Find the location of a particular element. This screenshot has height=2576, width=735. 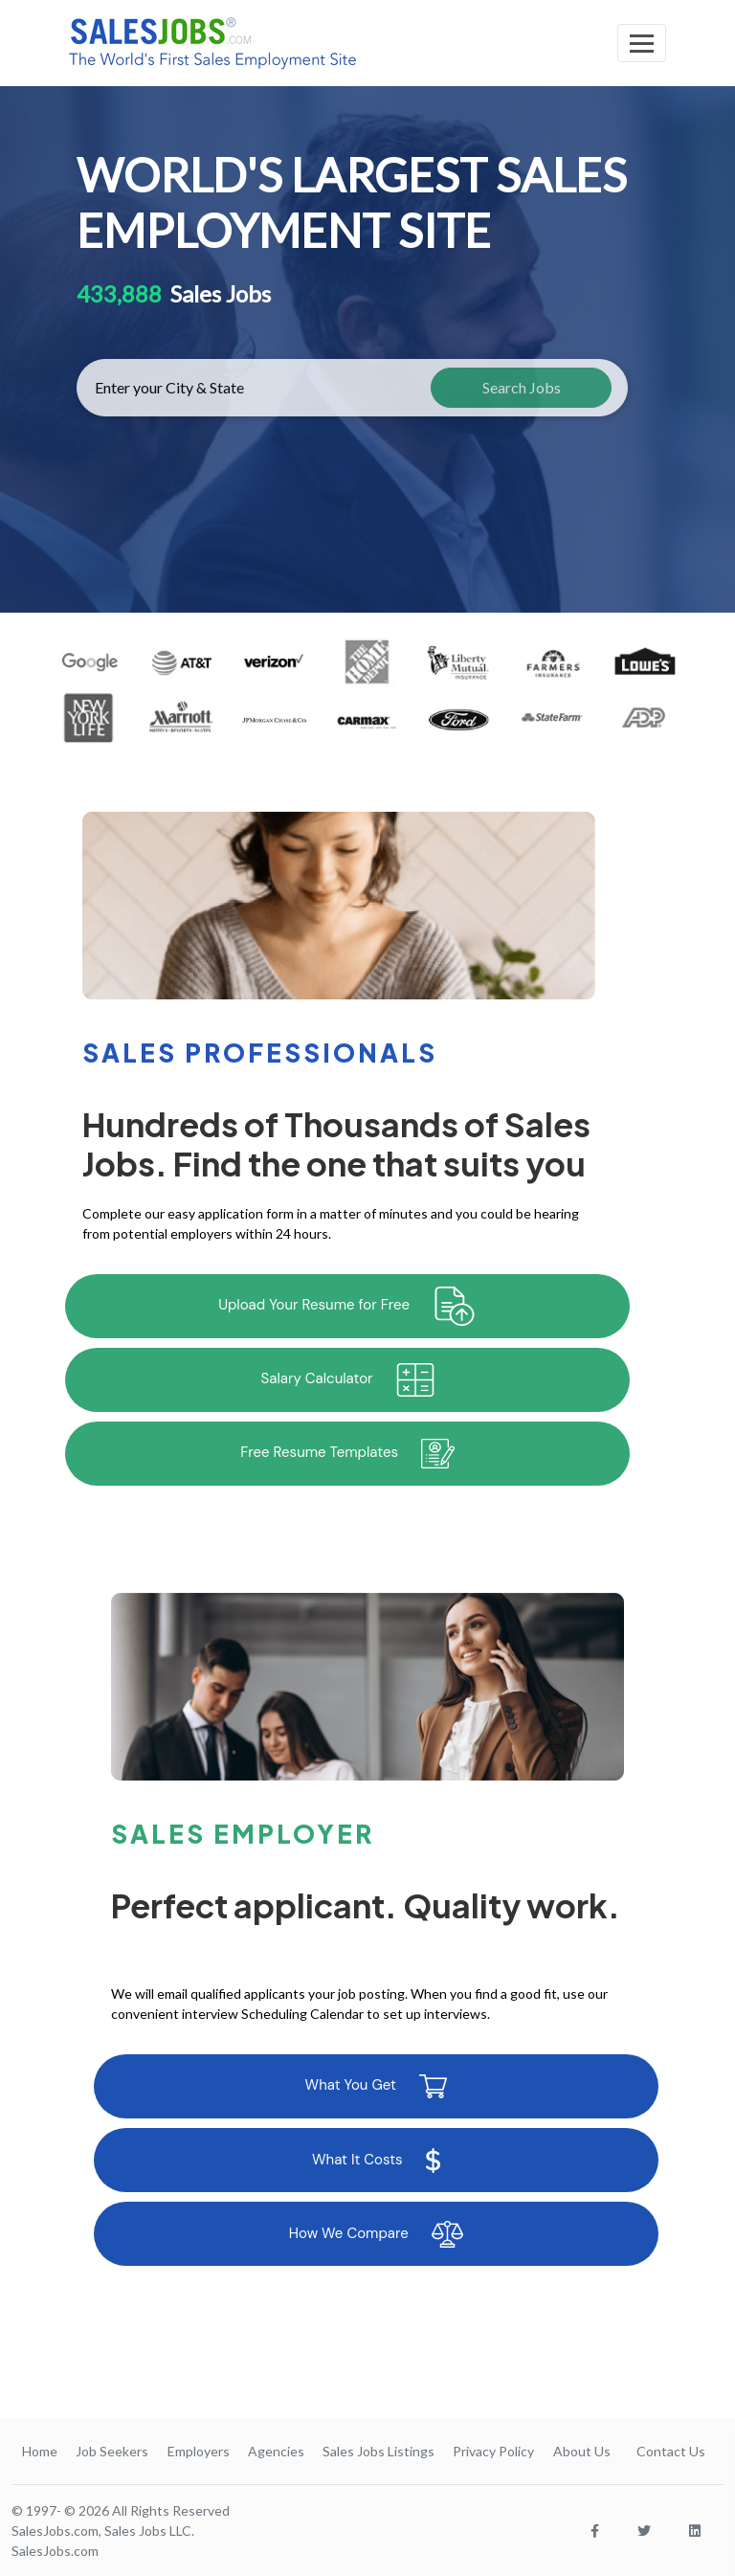

What It Costs is located at coordinates (376, 2160).